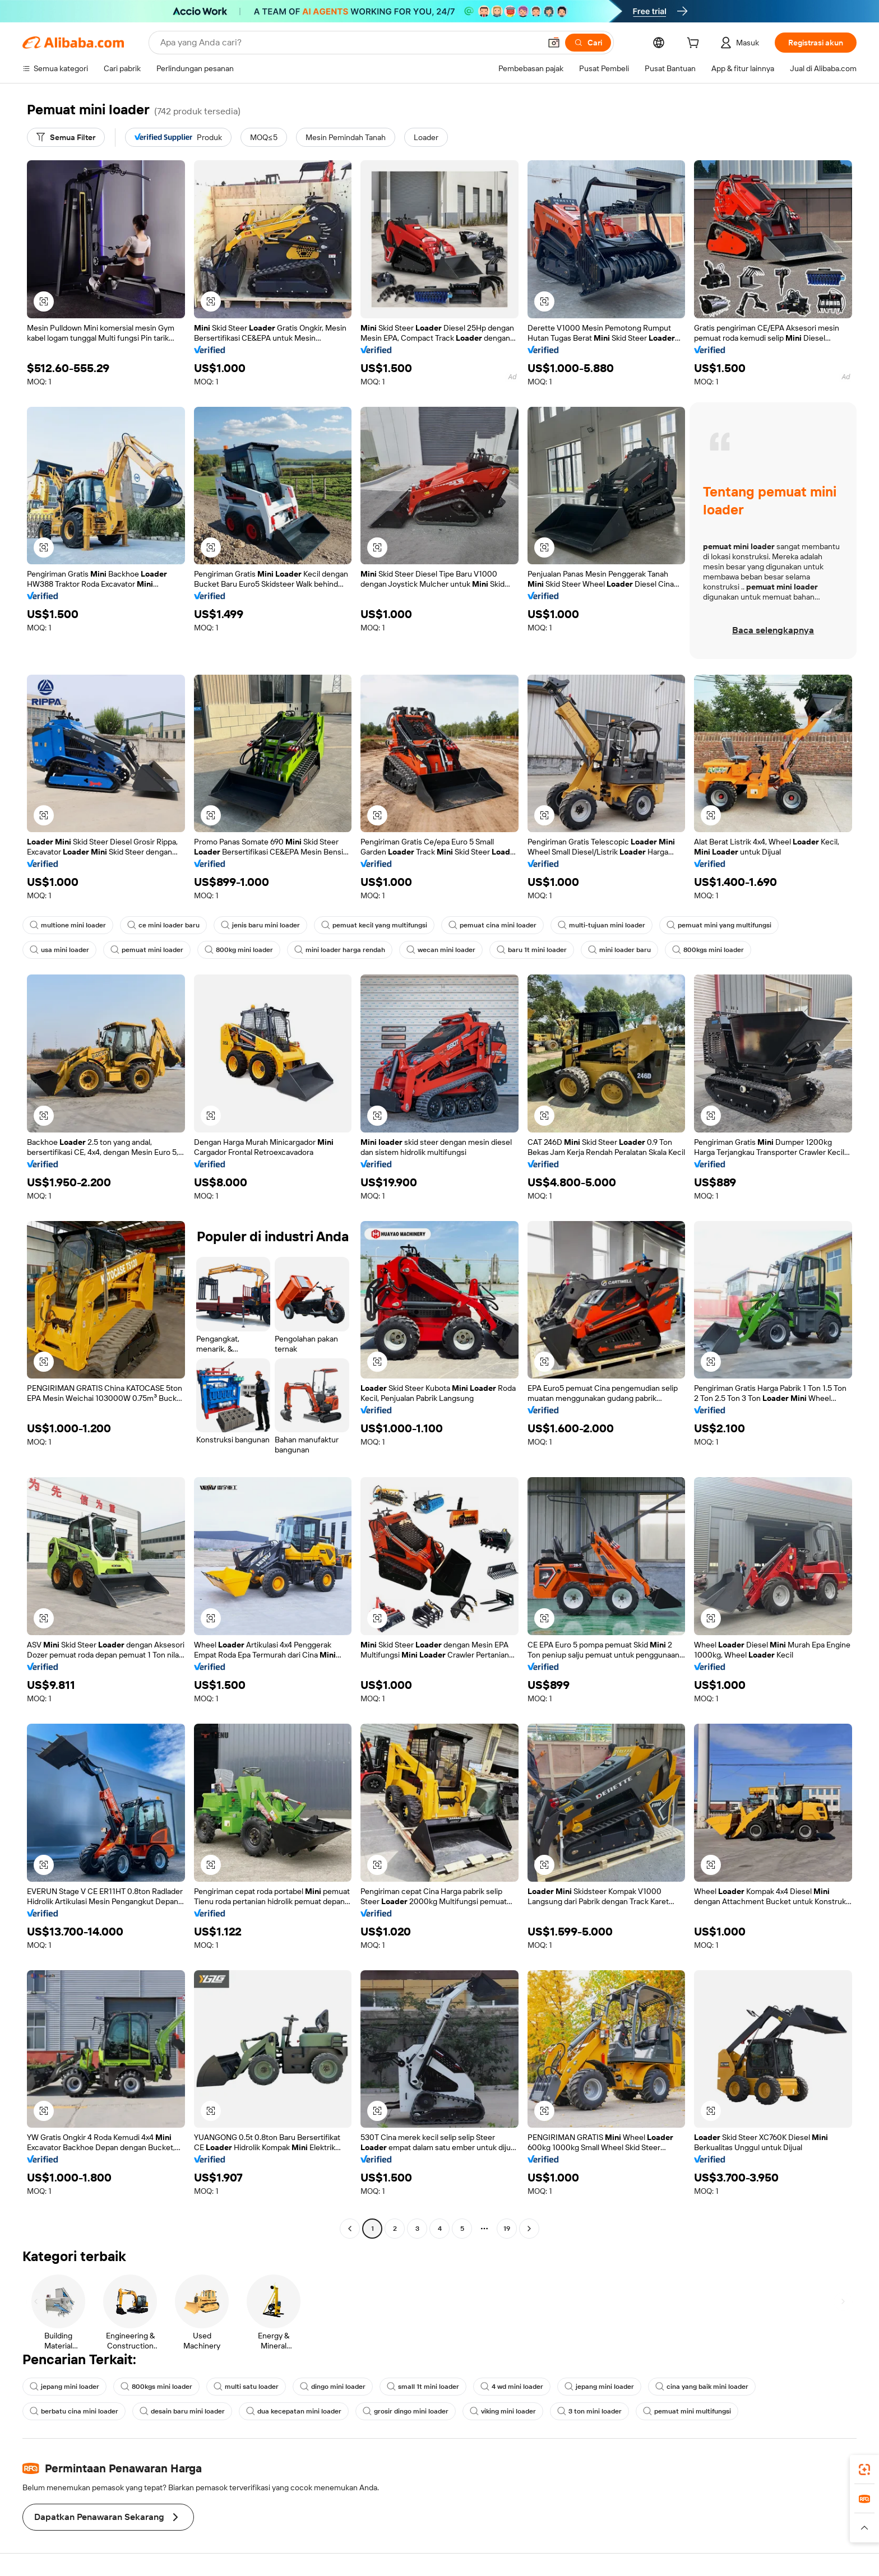 This screenshot has height=2576, width=879. Describe the element at coordinates (589, 2411) in the screenshot. I see `3 ton mini loader` at that location.